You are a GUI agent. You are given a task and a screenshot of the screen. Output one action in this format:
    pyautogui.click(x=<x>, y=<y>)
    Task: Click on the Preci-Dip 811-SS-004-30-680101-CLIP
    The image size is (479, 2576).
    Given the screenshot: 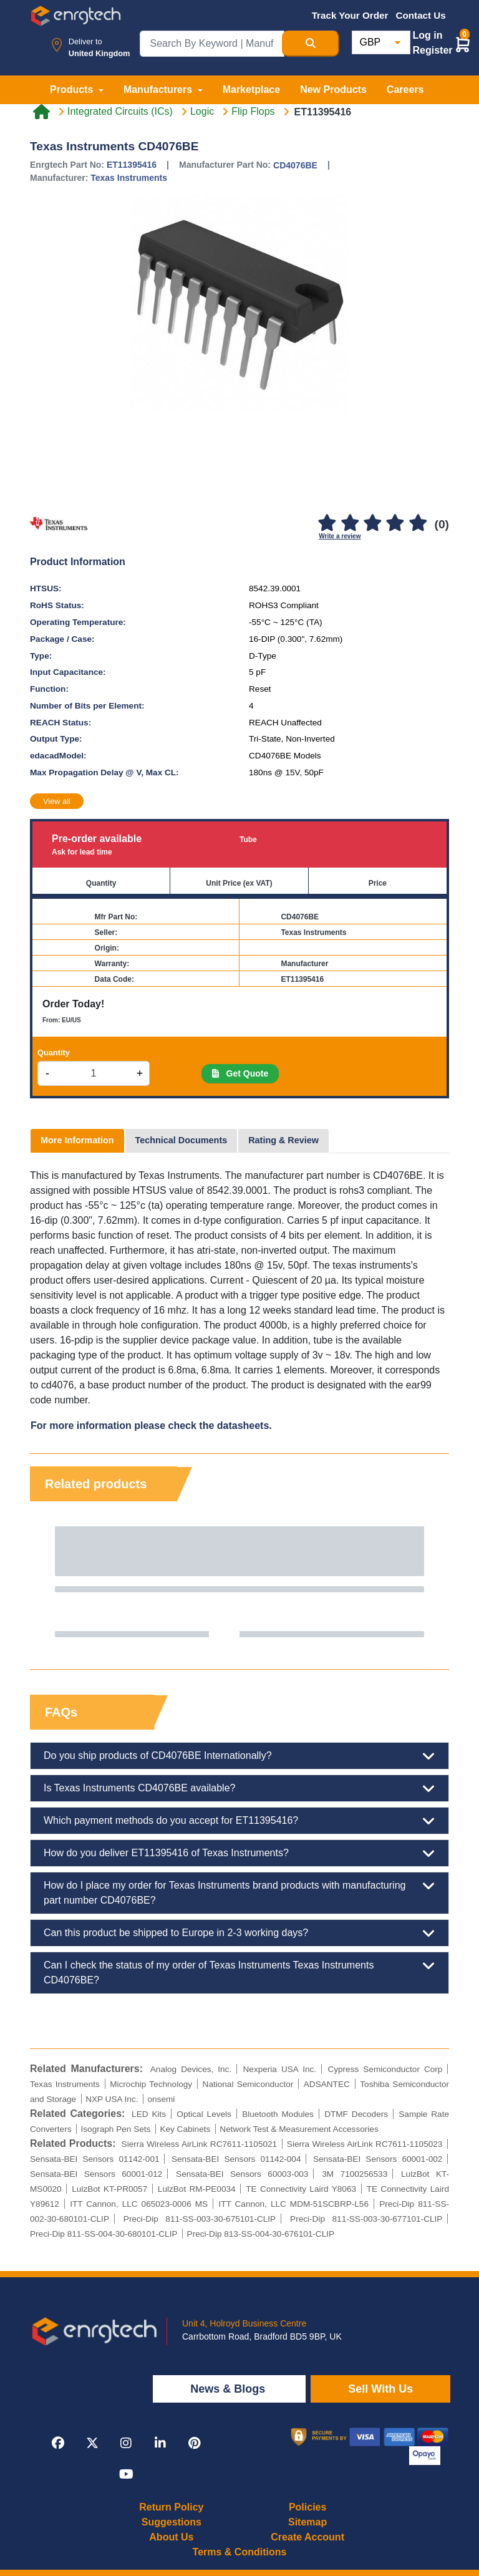 What is the action you would take?
    pyautogui.click(x=104, y=2234)
    